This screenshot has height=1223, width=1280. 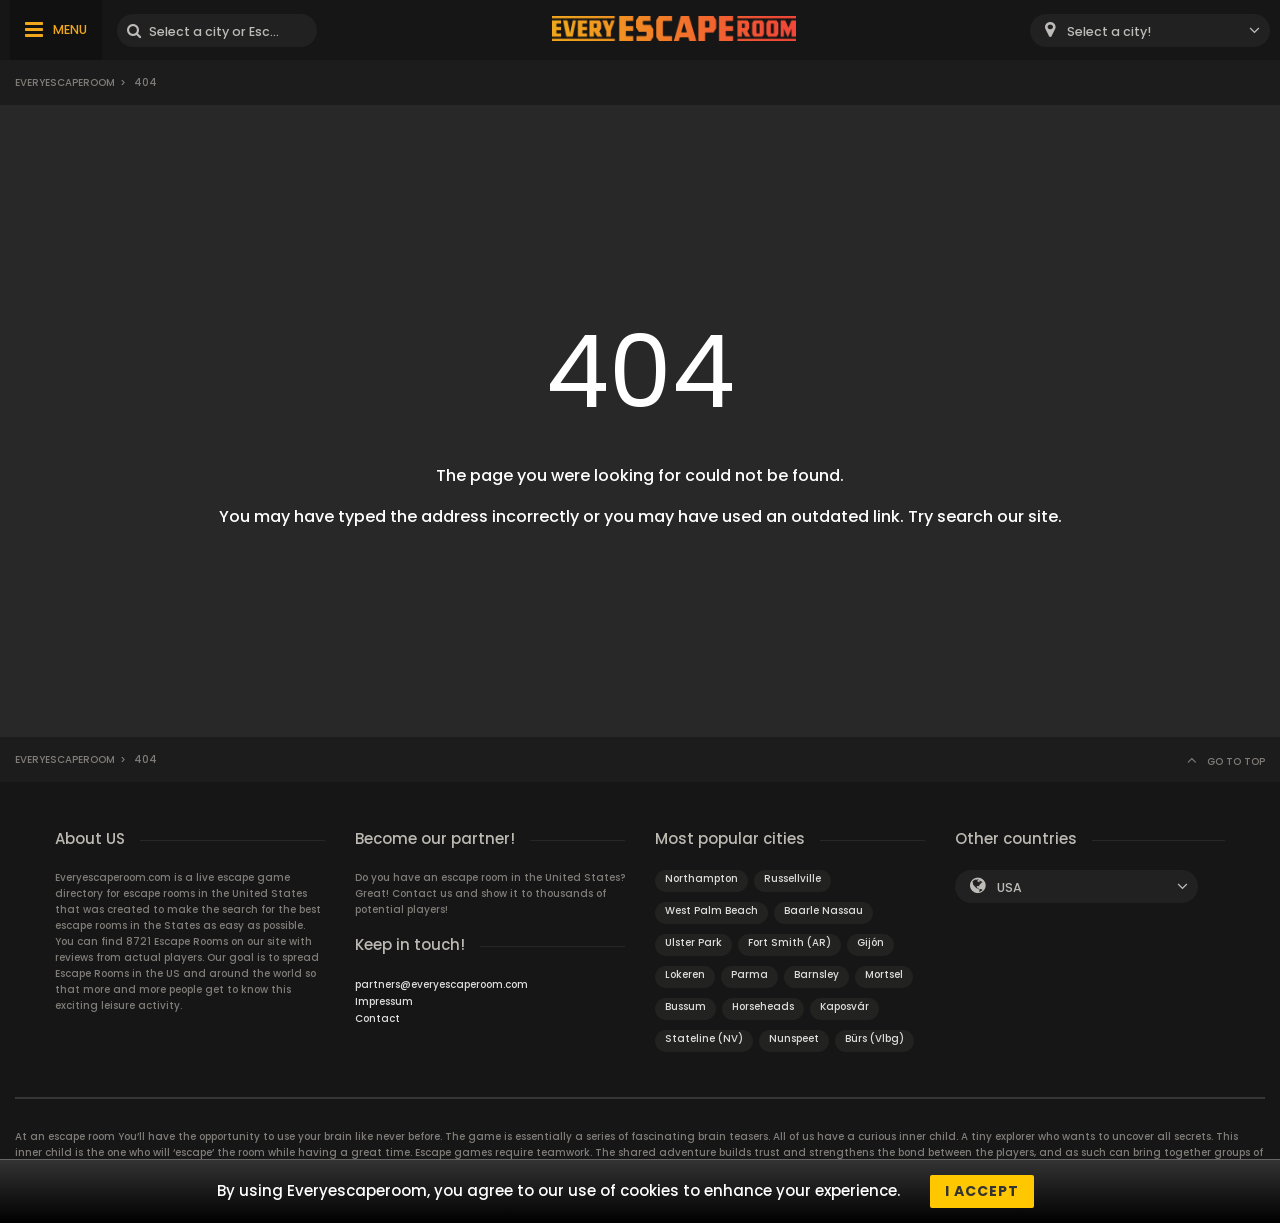 What do you see at coordinates (384, 1001) in the screenshot?
I see `Impressum` at bounding box center [384, 1001].